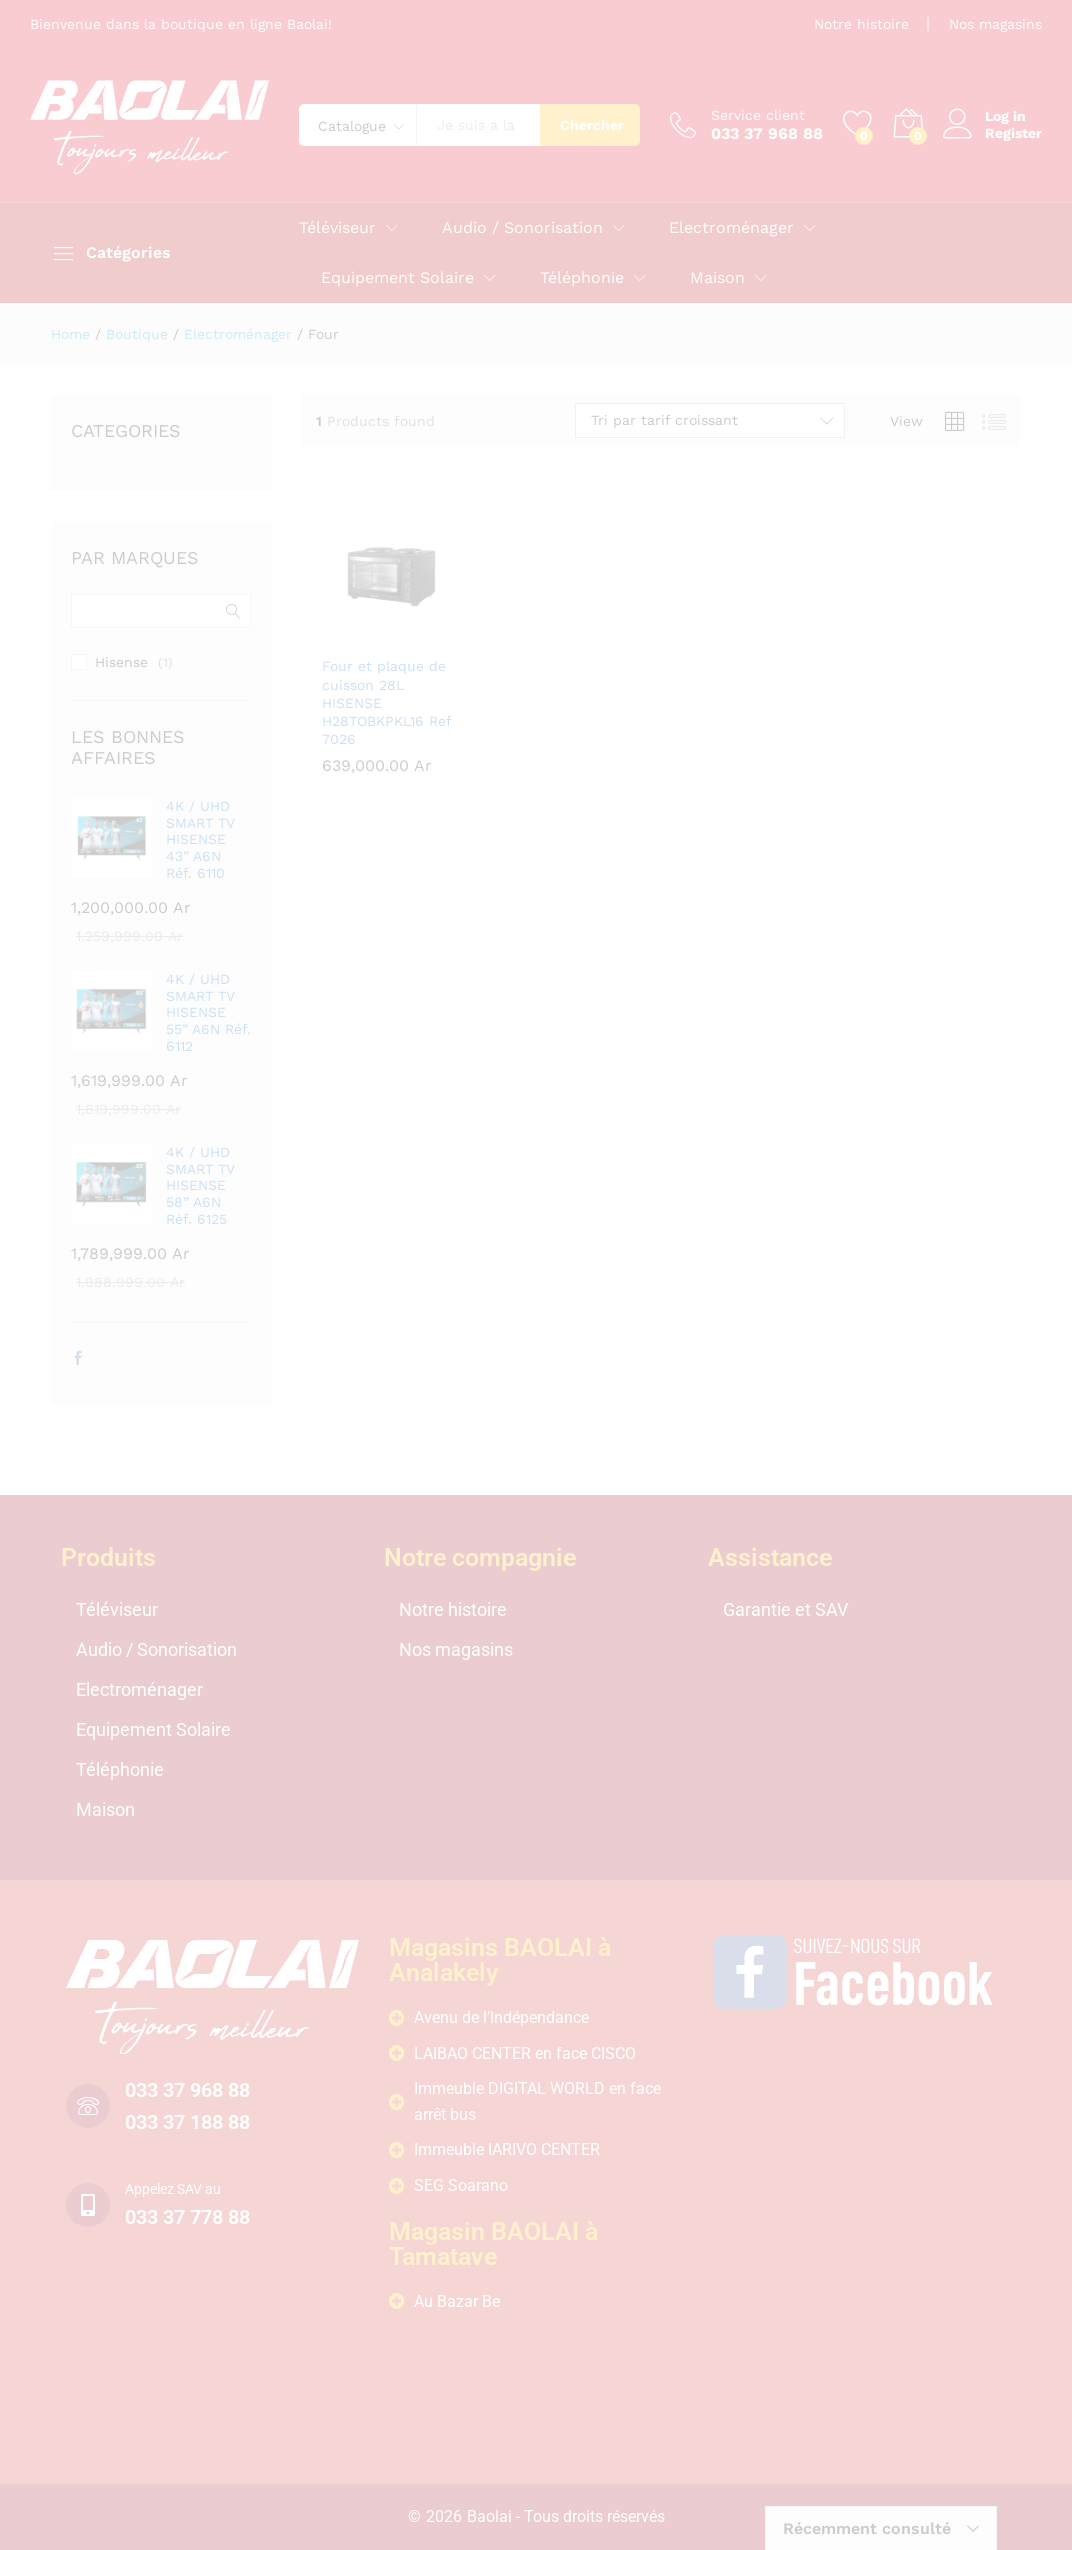 The width and height of the screenshot is (1072, 2550). I want to click on Maison, so click(105, 1809).